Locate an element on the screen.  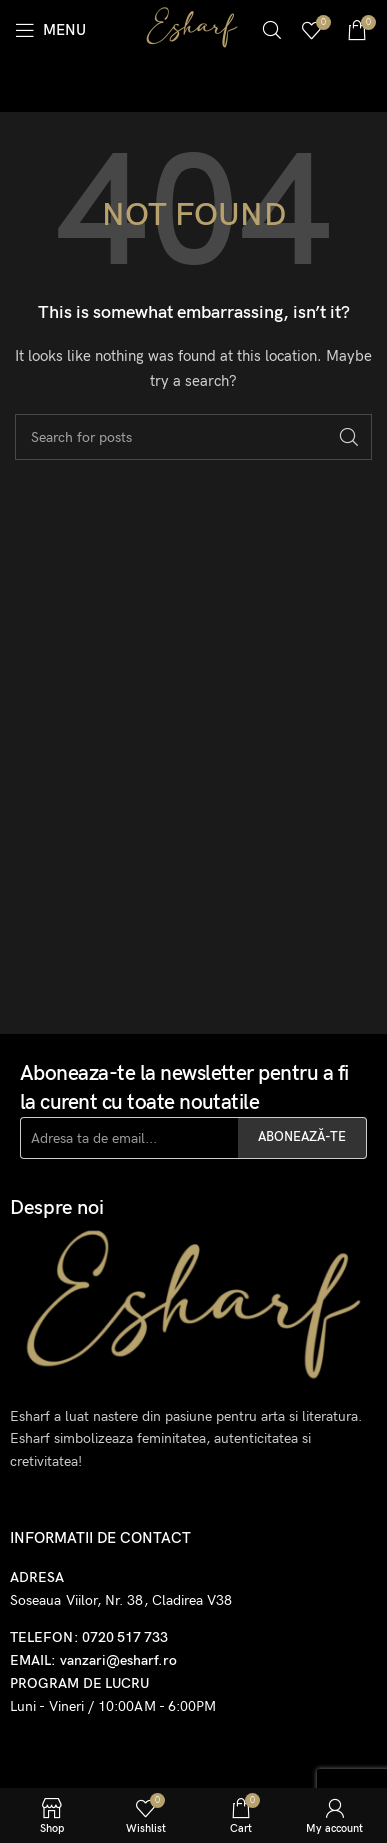
[Open mobile menu] is located at coordinates (50, 30).